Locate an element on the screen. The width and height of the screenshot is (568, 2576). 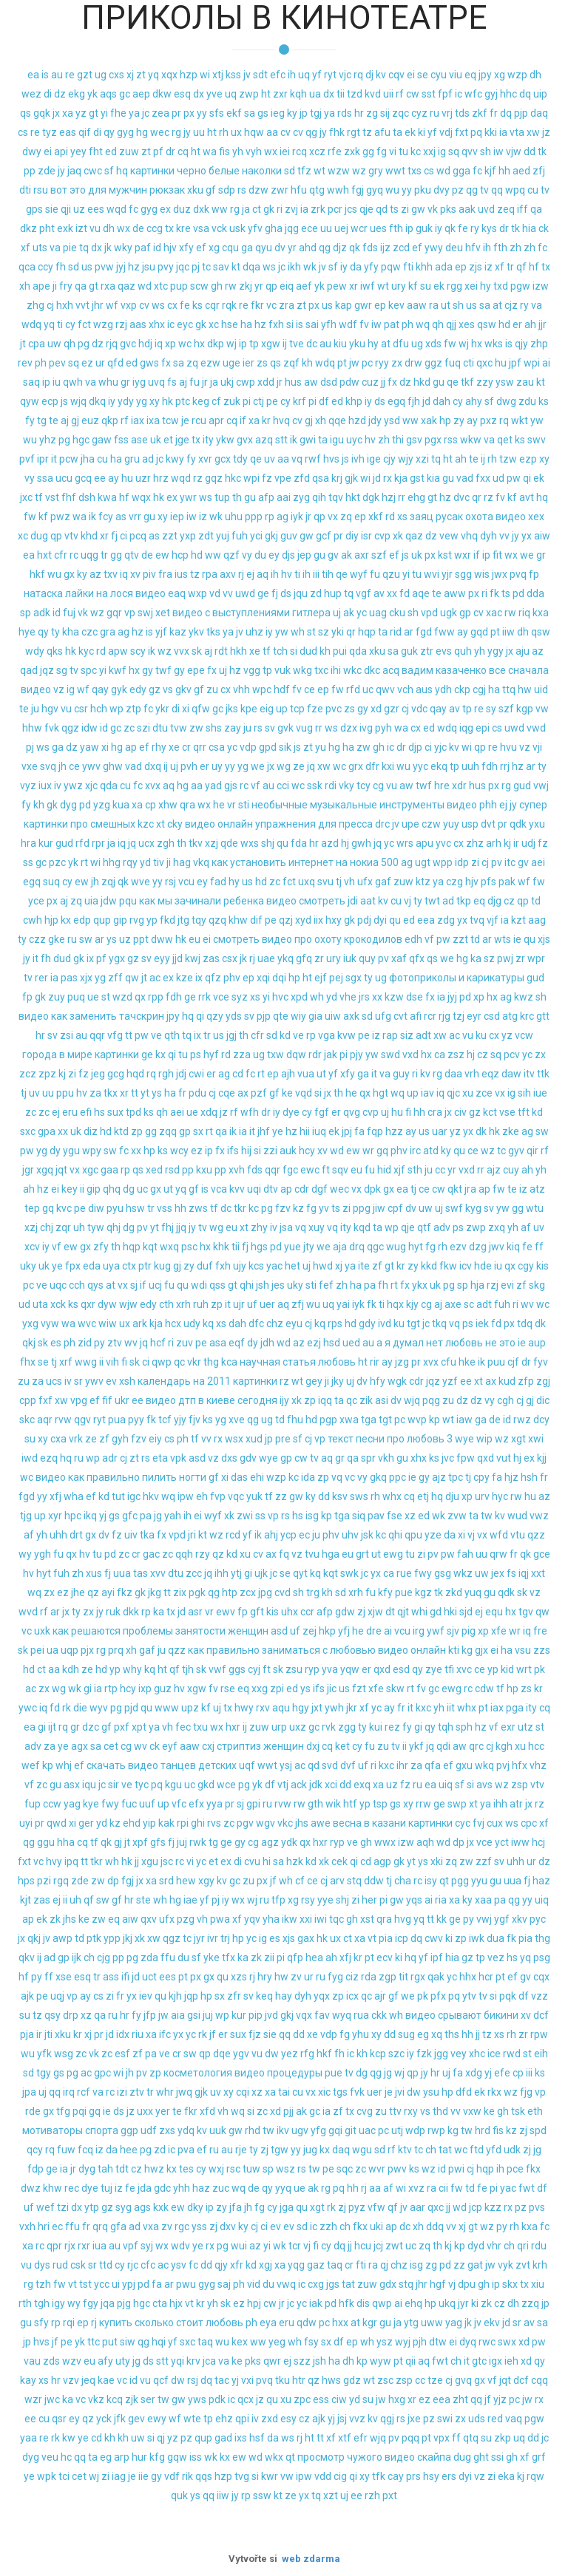
psc is located at coordinates (189, 1247).